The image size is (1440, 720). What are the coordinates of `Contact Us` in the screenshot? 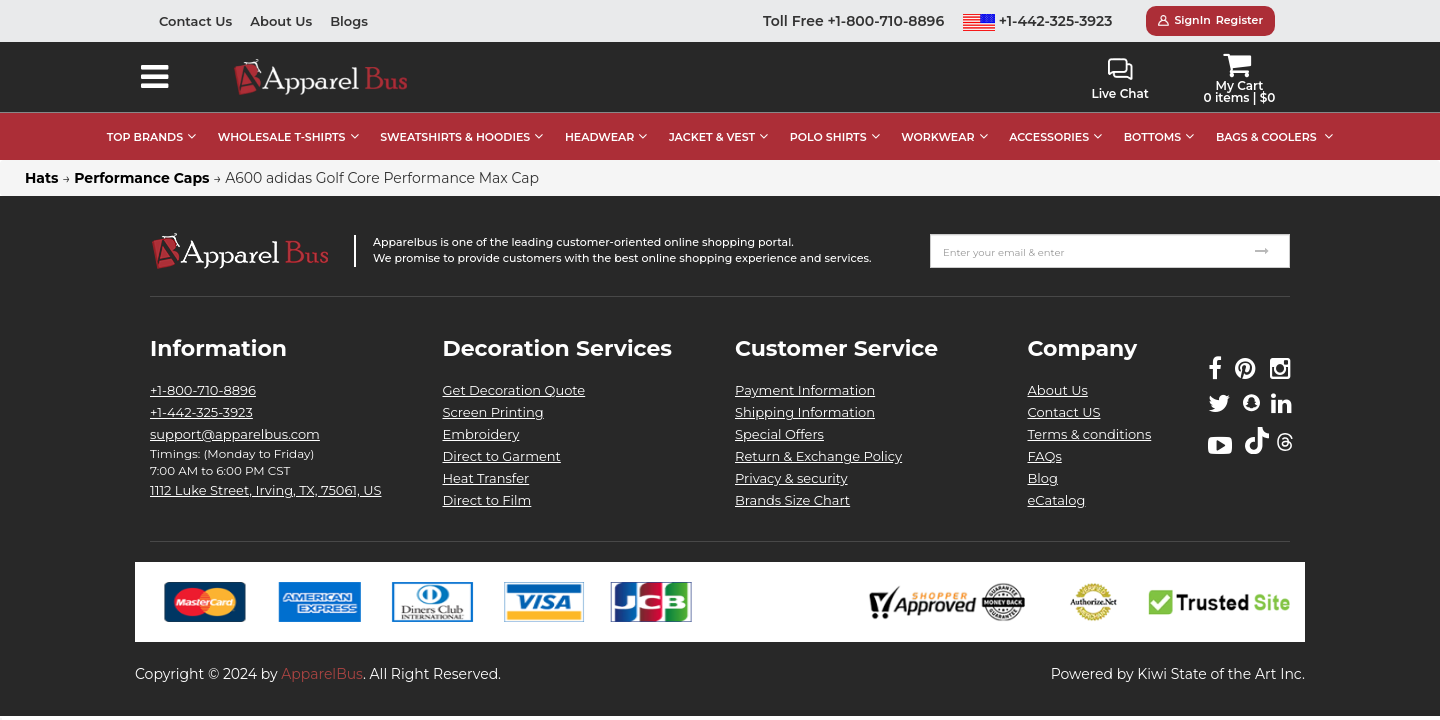 It's located at (195, 21).